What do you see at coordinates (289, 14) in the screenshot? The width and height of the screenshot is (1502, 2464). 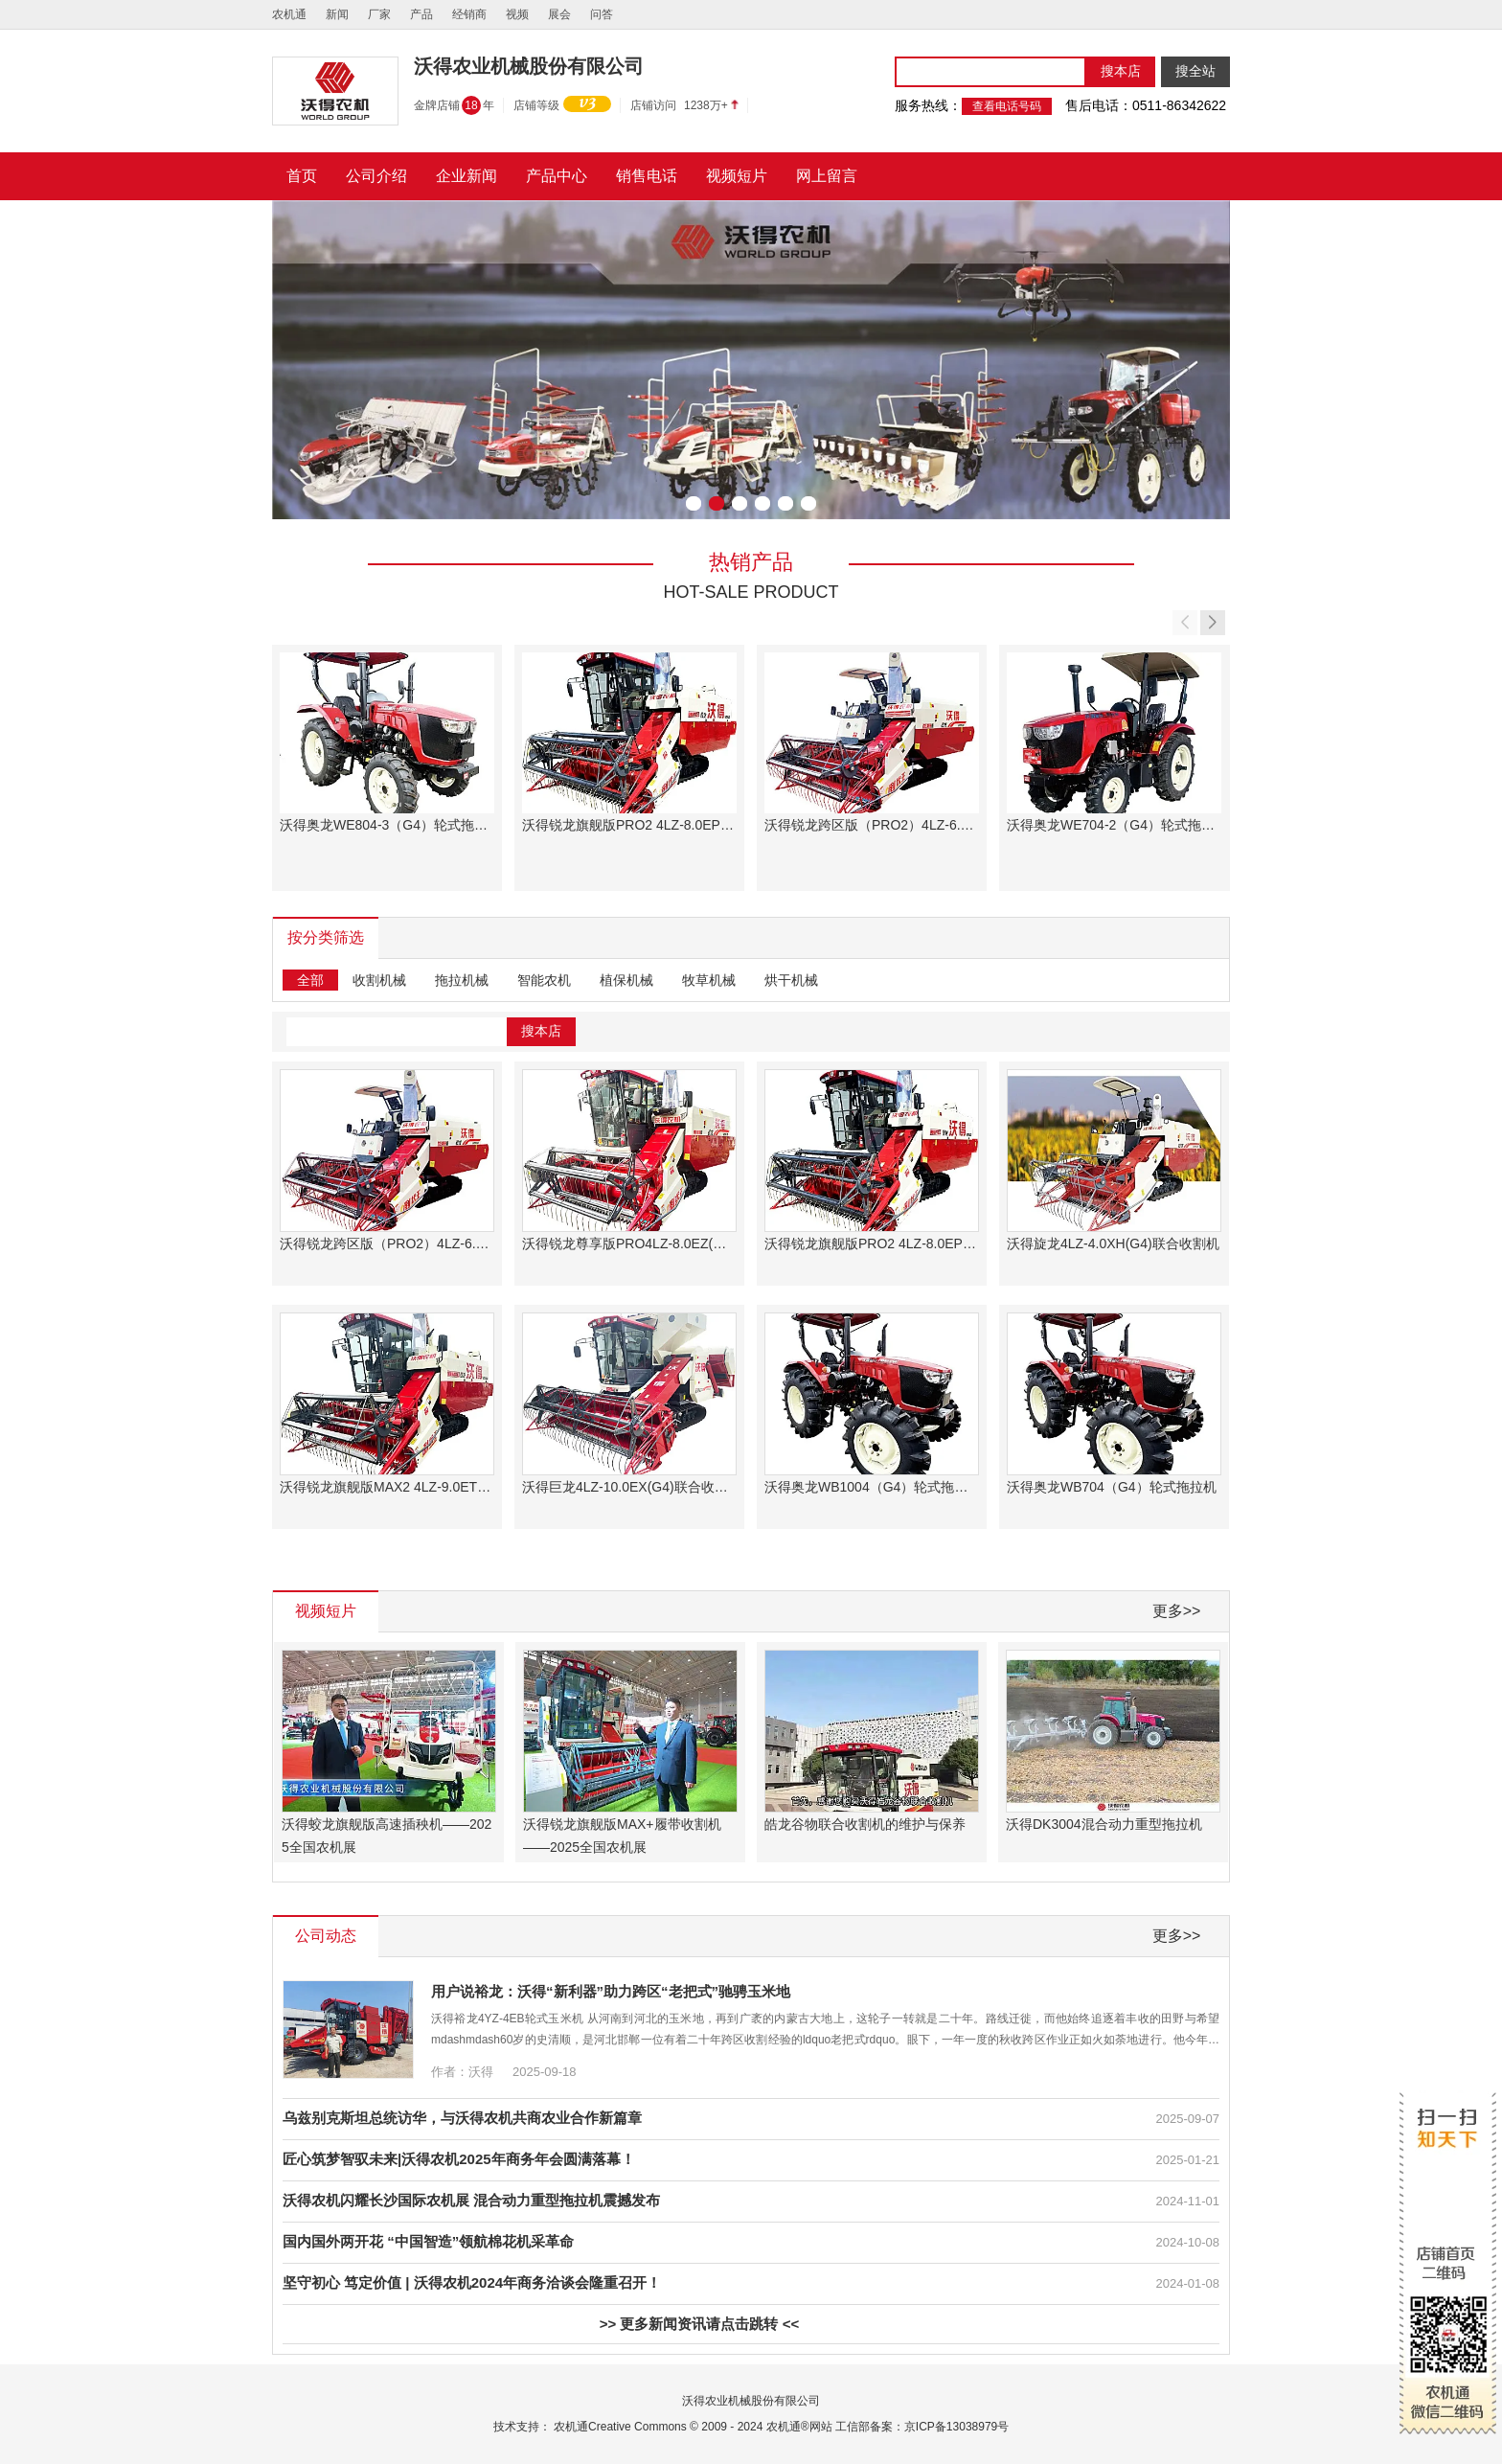 I see `农机通` at bounding box center [289, 14].